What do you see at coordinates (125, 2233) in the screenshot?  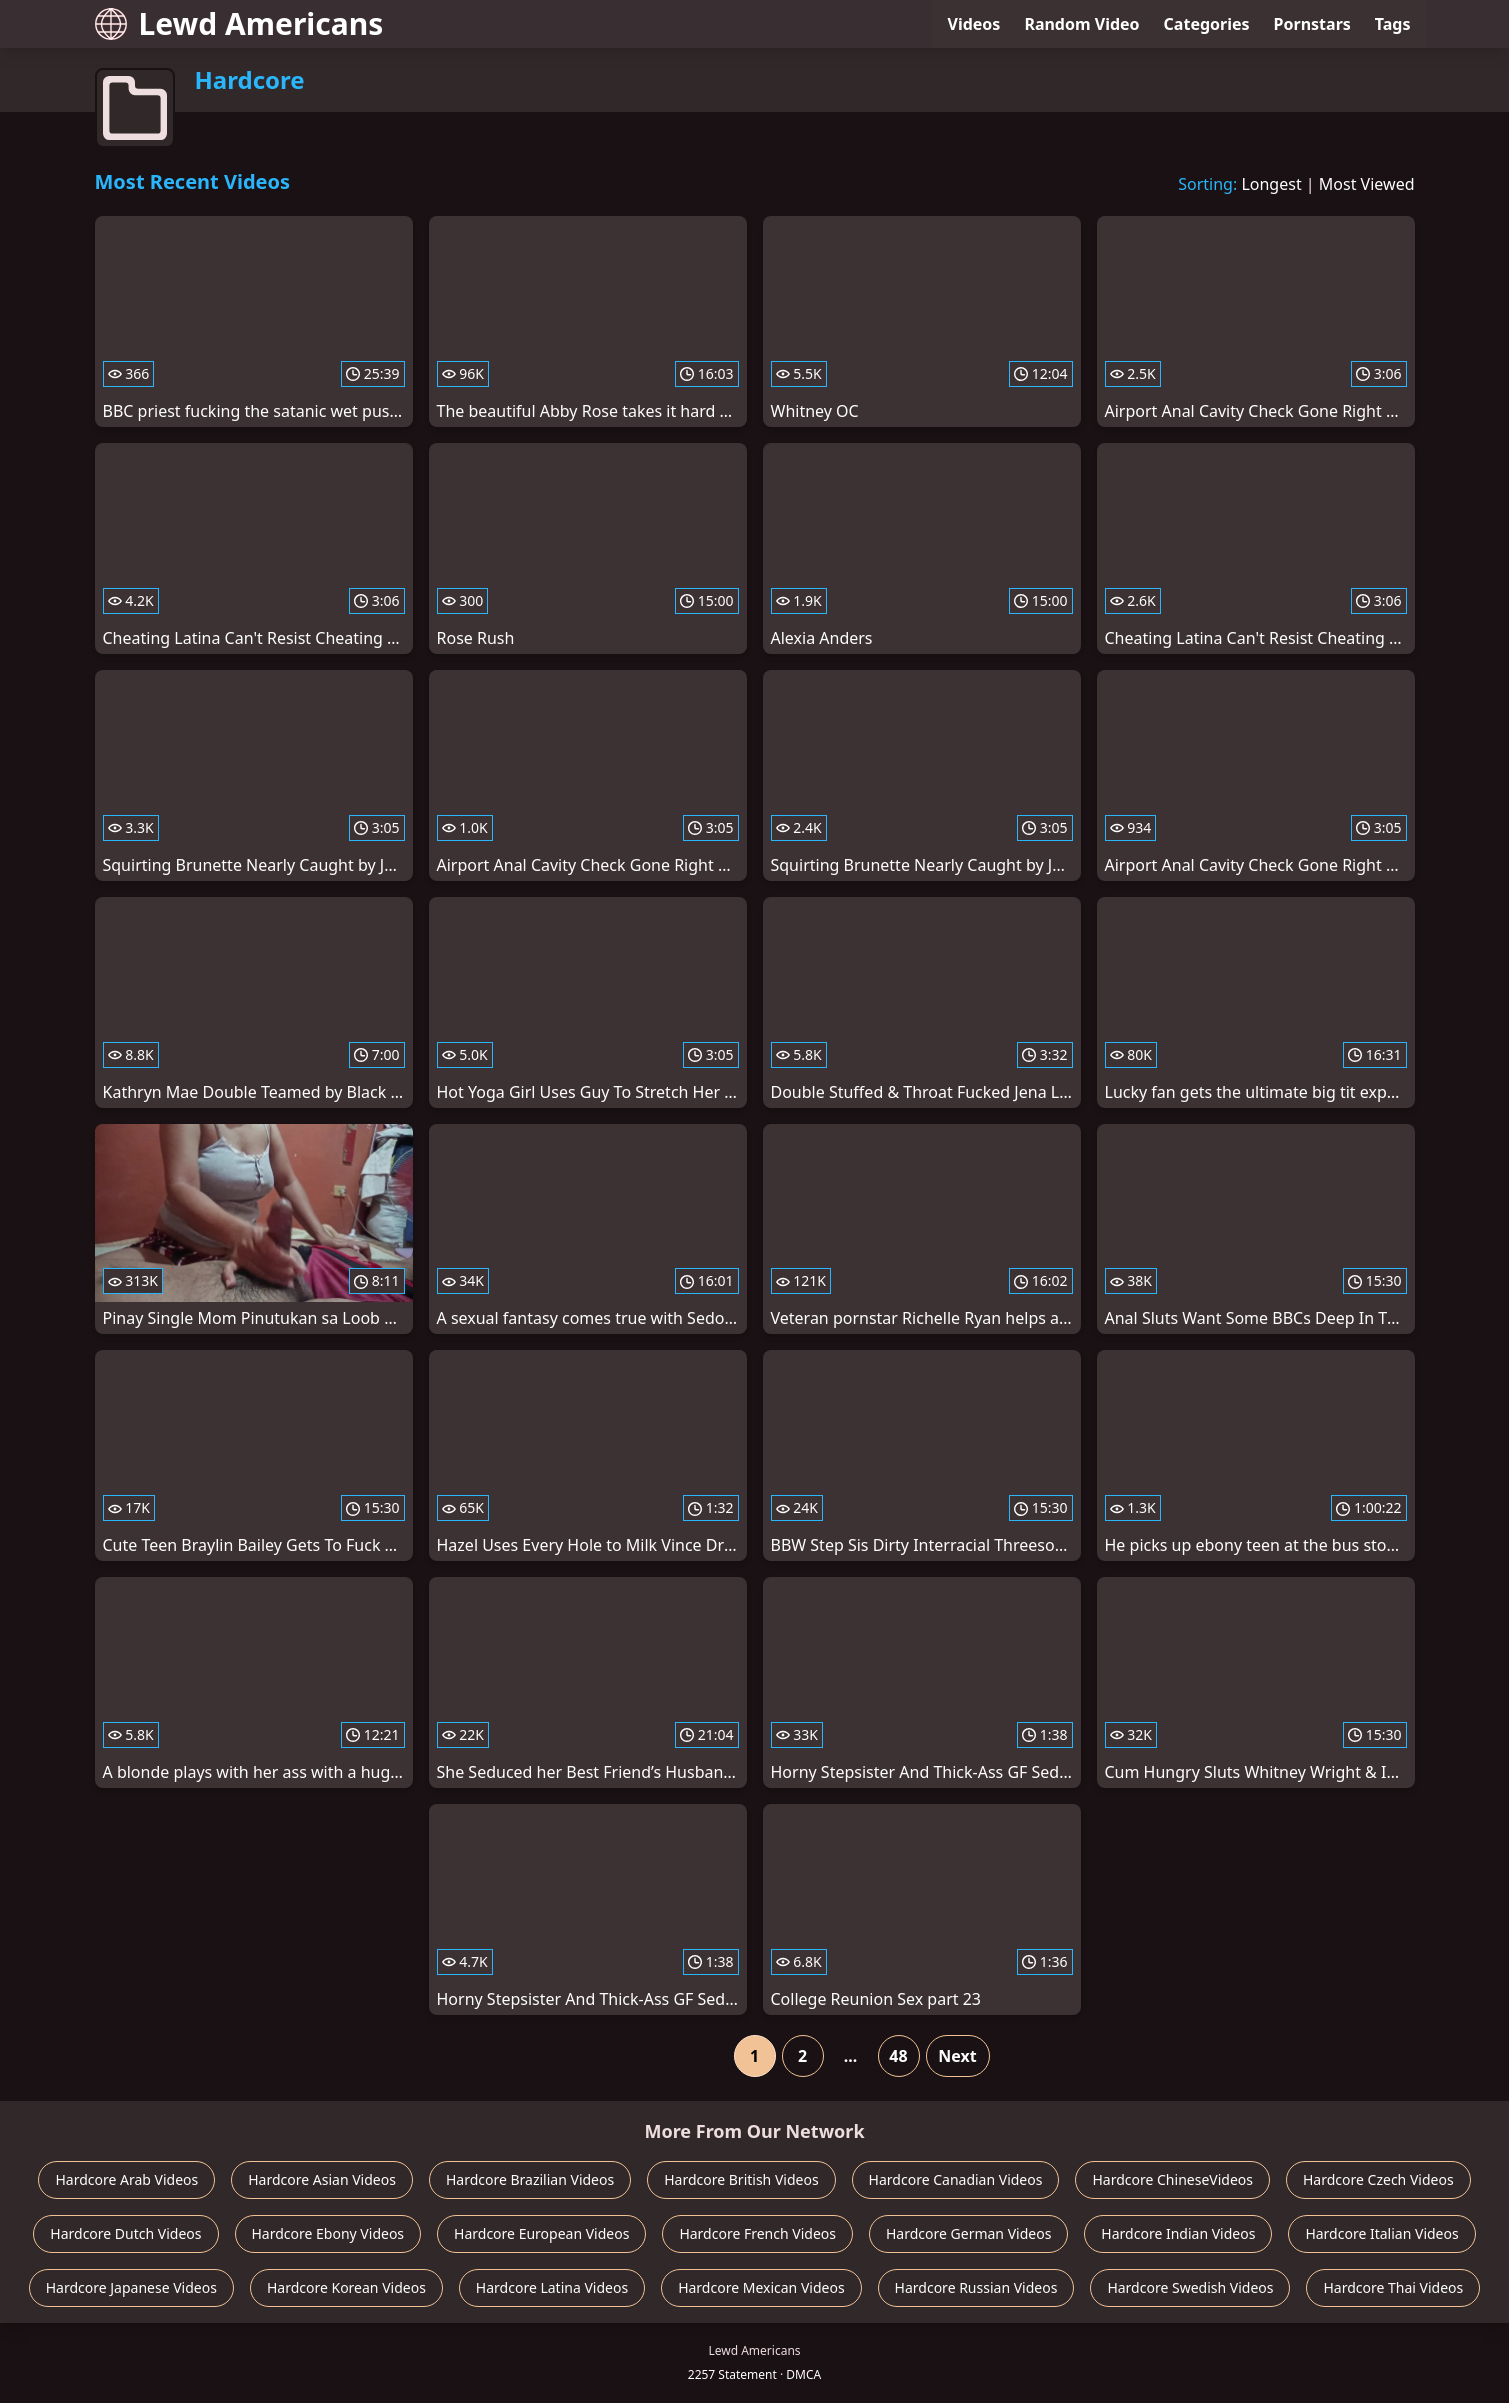 I see `Hardcore Dutch Videos` at bounding box center [125, 2233].